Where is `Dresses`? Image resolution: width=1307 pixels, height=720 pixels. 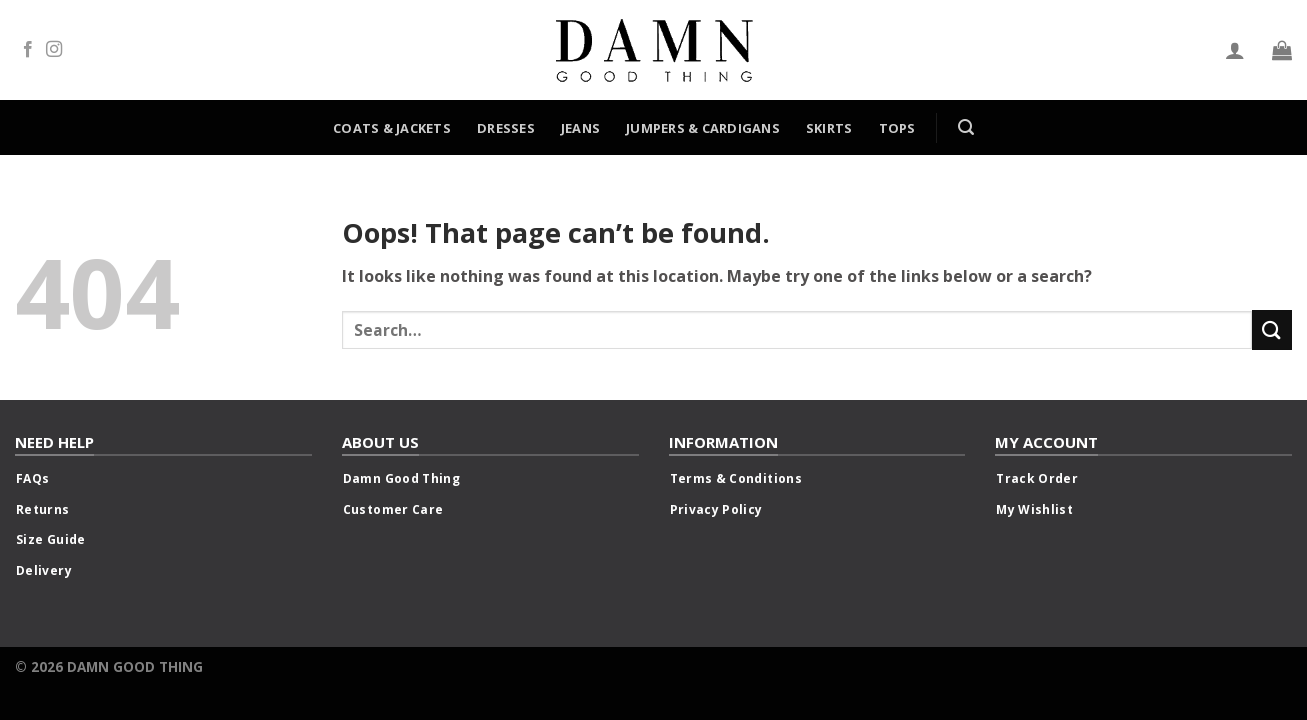
Dresses is located at coordinates (506, 128).